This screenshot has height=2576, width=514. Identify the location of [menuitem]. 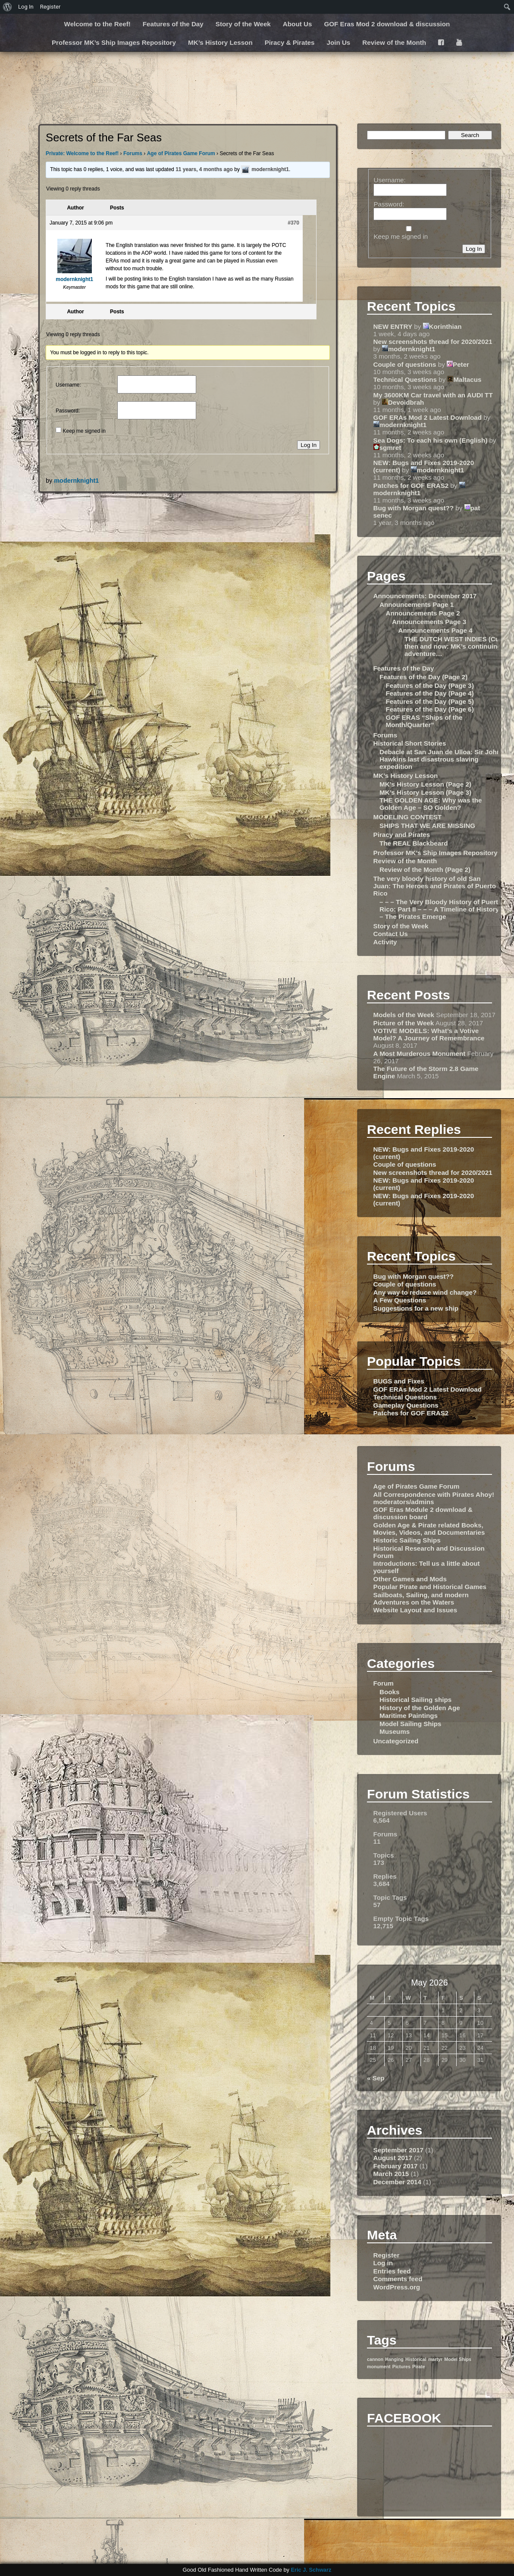
(7, 7).